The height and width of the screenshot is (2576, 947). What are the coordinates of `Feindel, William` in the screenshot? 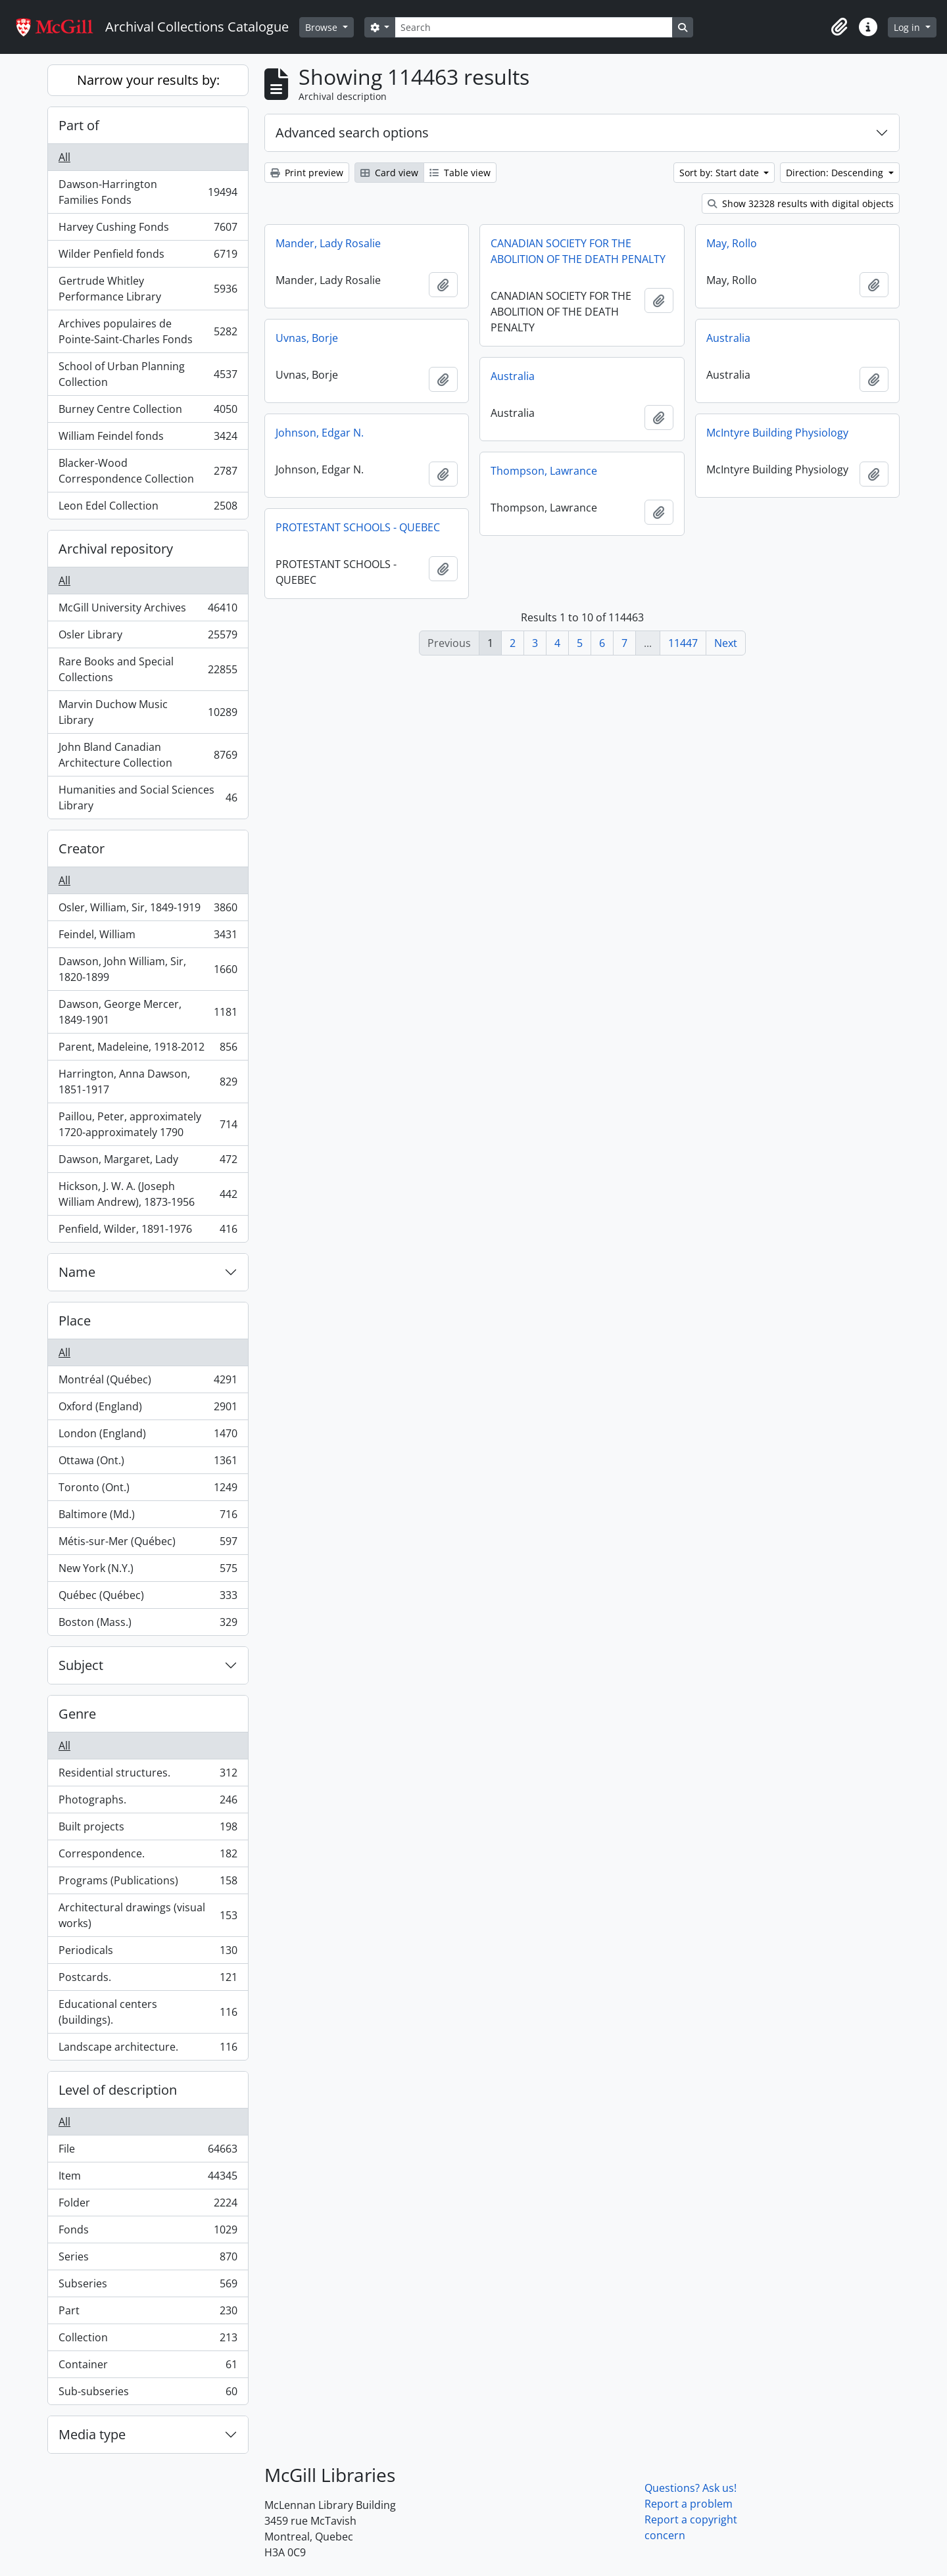 It's located at (147, 937).